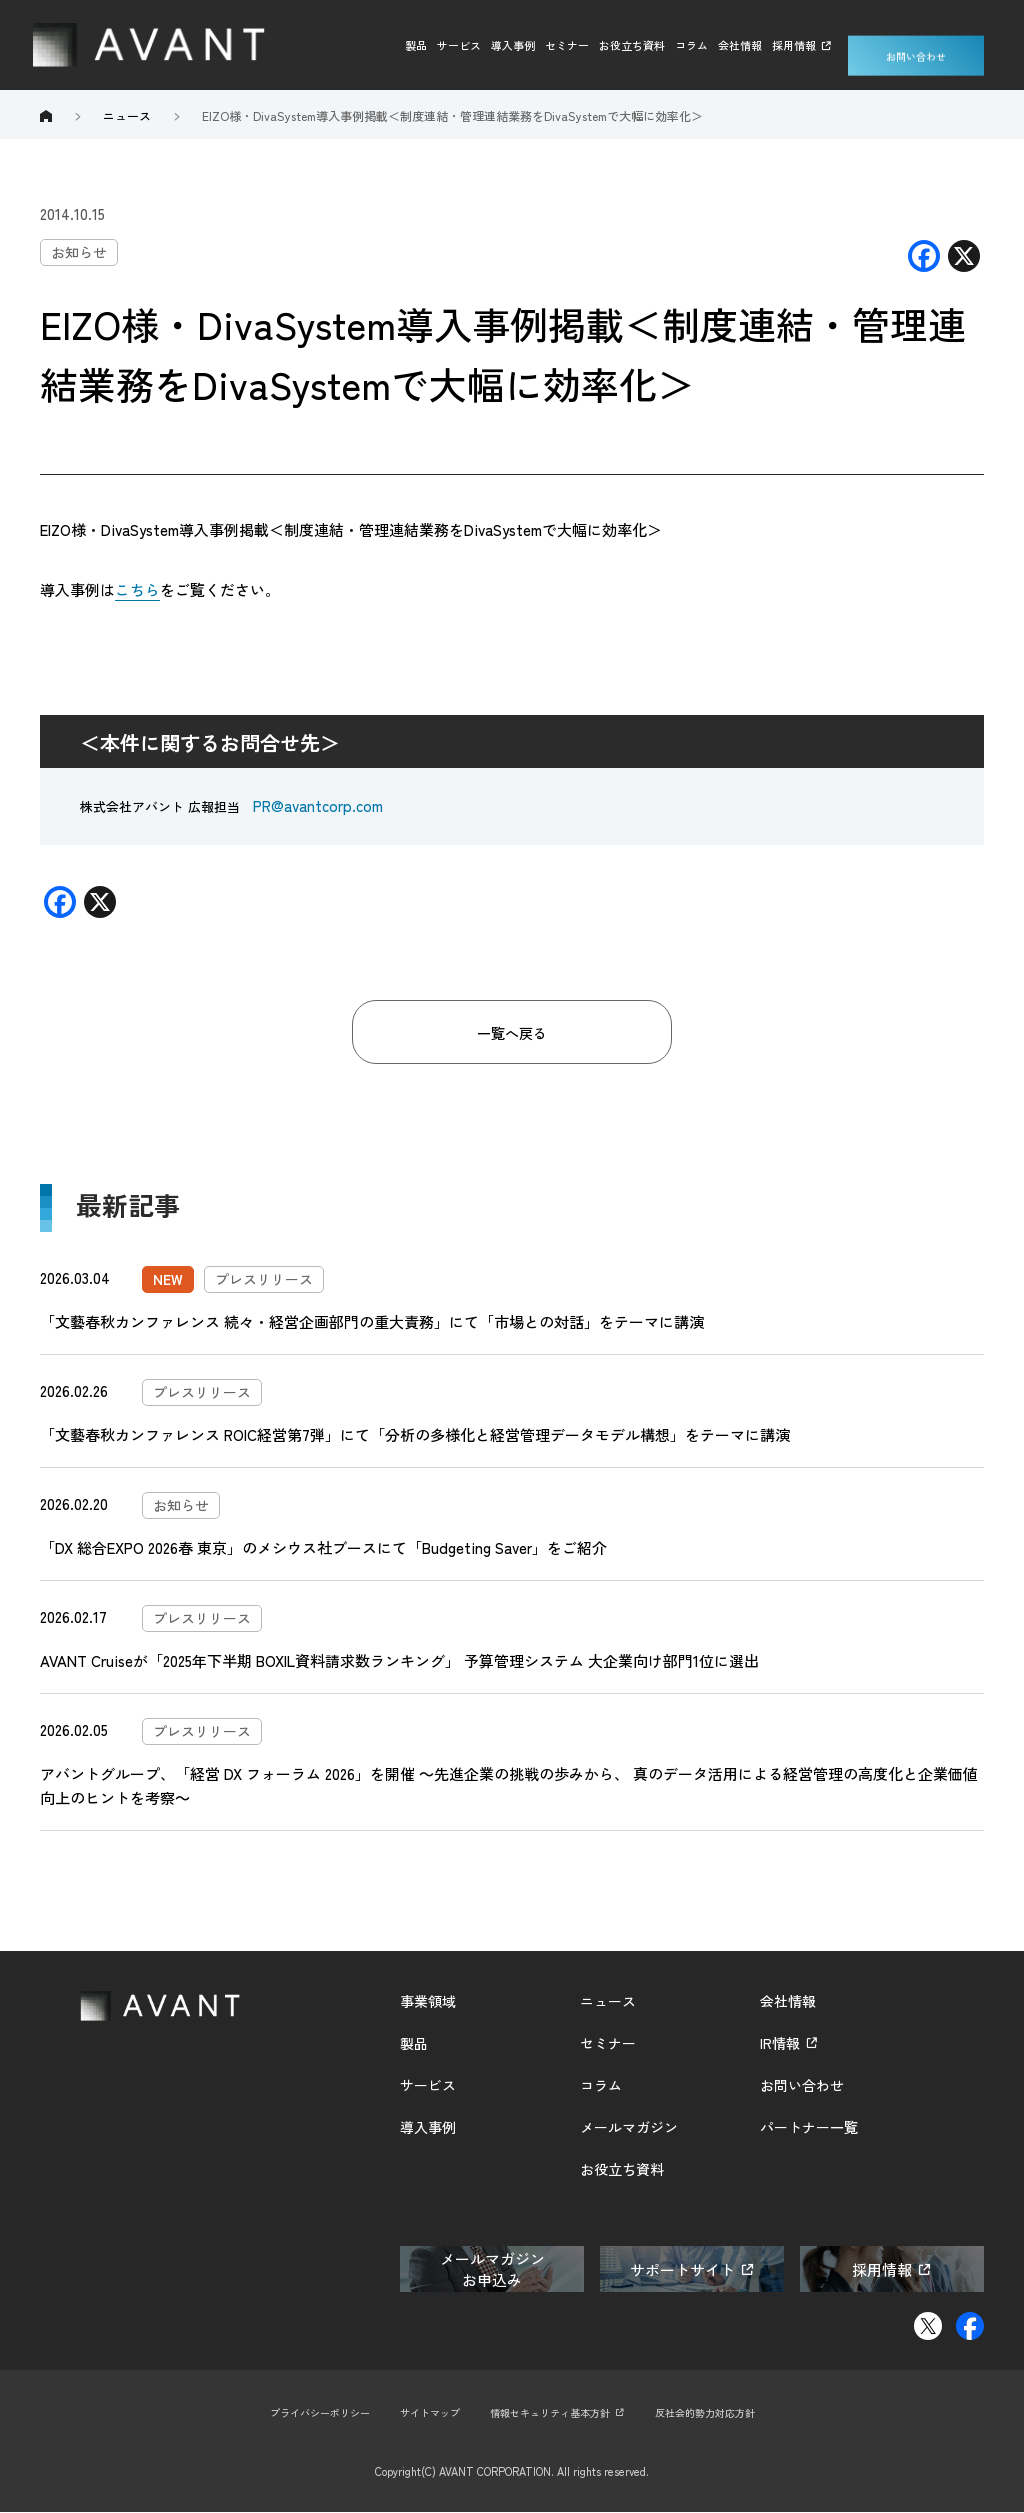  I want to click on 事業領域, so click(428, 2002).